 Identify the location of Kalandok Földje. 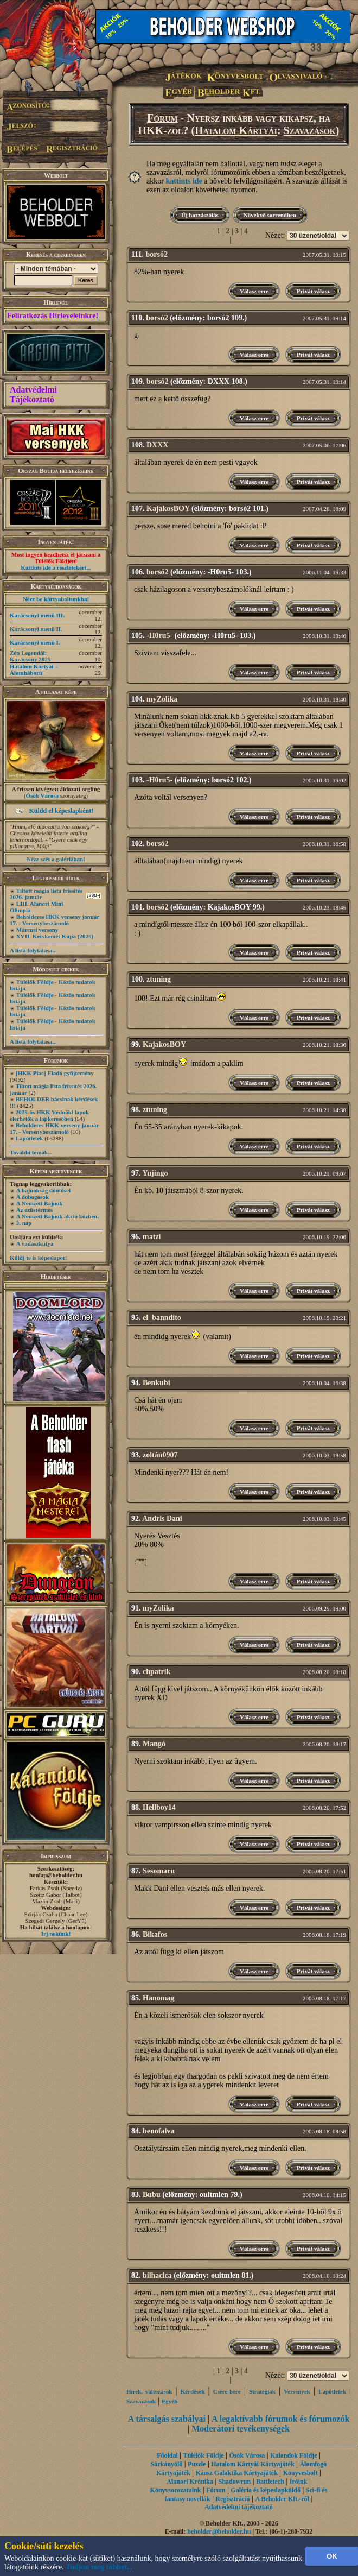
(293, 2455).